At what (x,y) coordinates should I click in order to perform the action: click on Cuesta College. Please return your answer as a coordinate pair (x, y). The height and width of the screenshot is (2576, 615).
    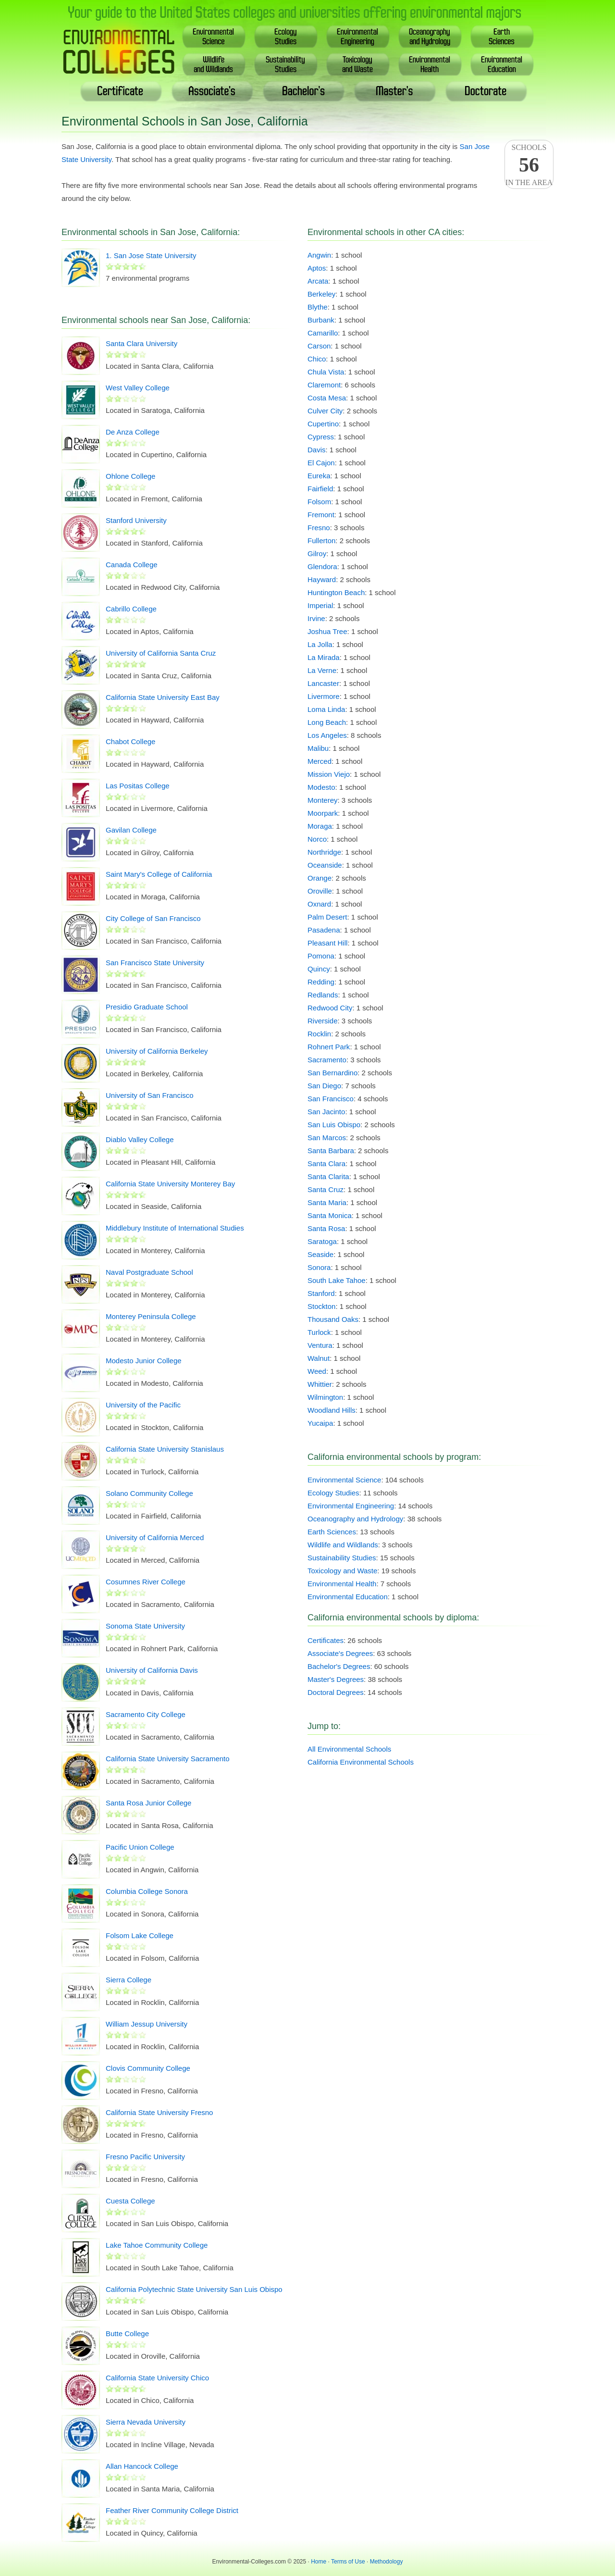
    Looking at the image, I should click on (130, 2201).